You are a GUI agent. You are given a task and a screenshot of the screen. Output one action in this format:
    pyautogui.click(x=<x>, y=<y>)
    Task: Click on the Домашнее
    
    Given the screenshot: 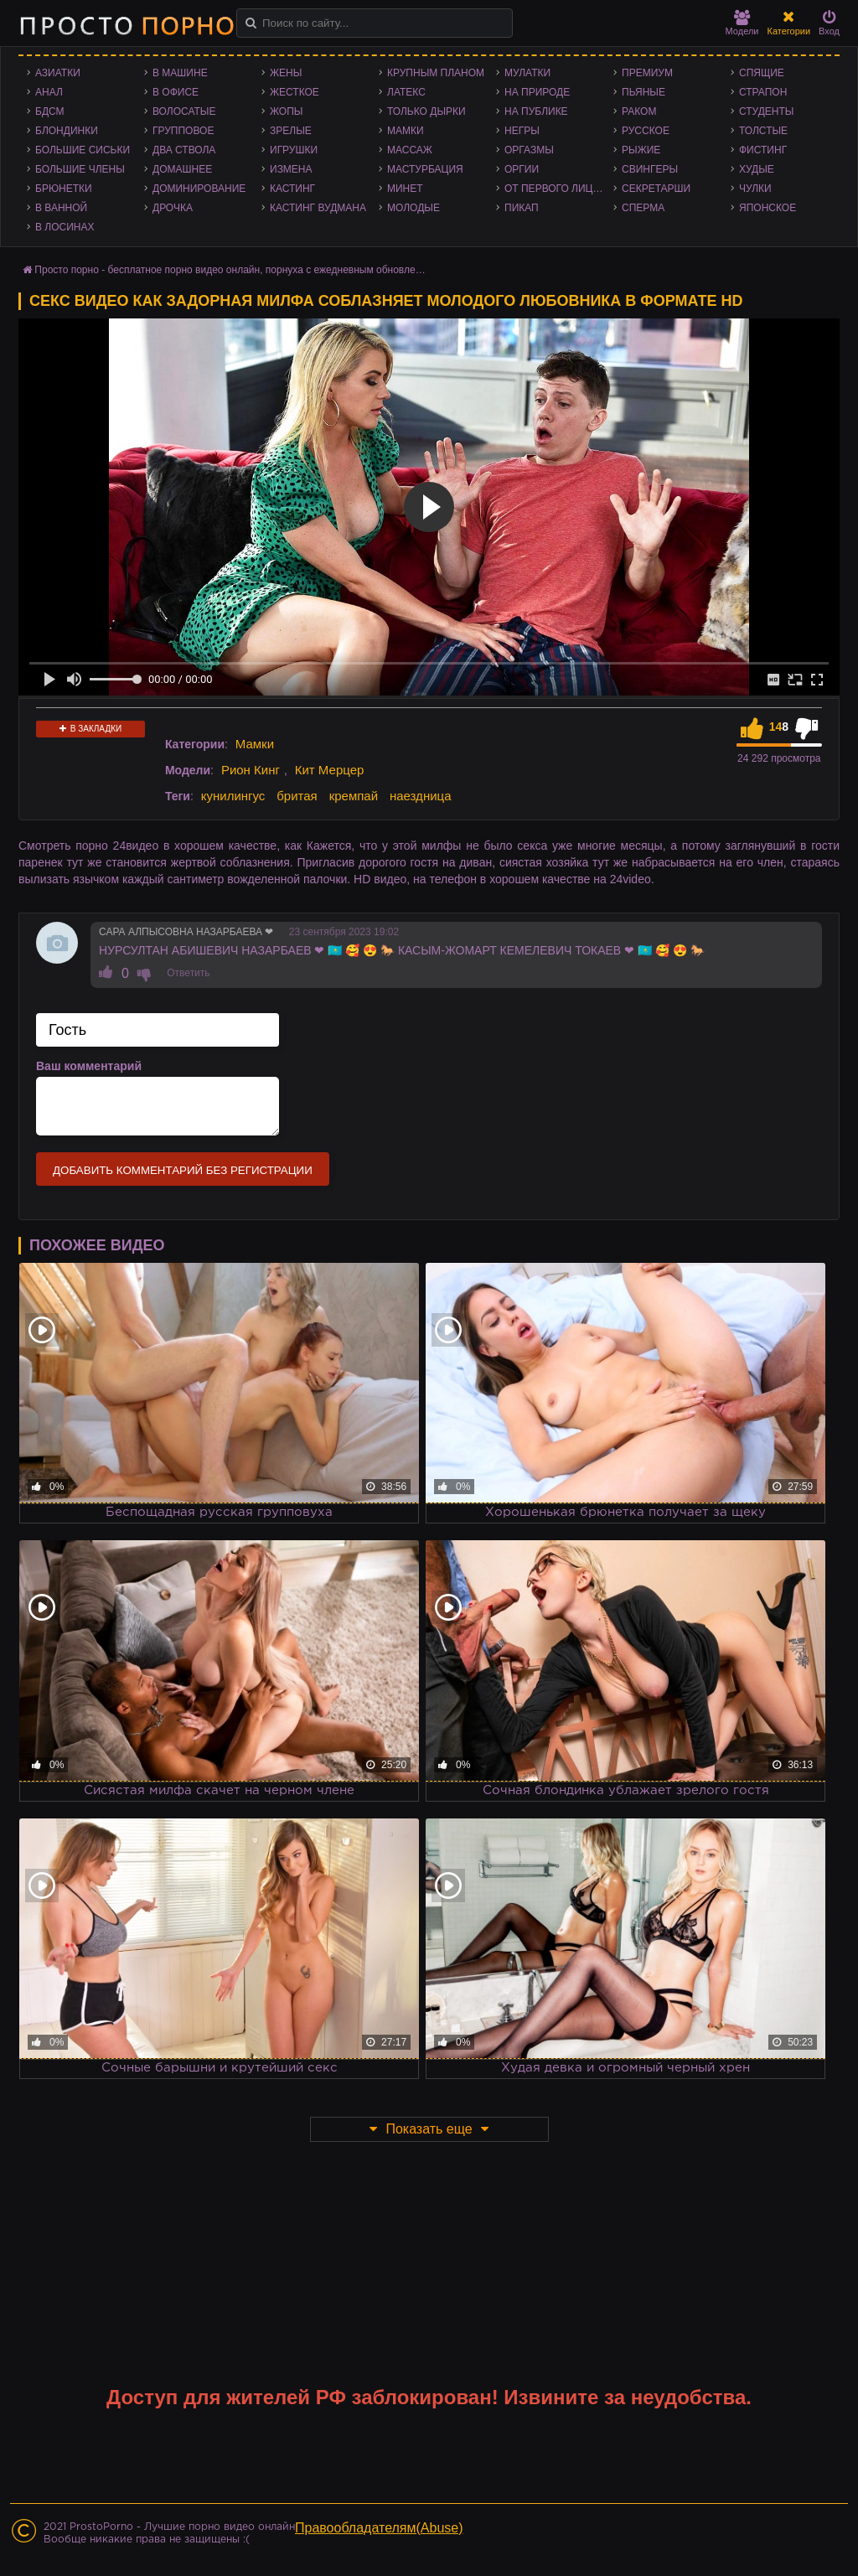 What is the action you would take?
    pyautogui.click(x=182, y=169)
    